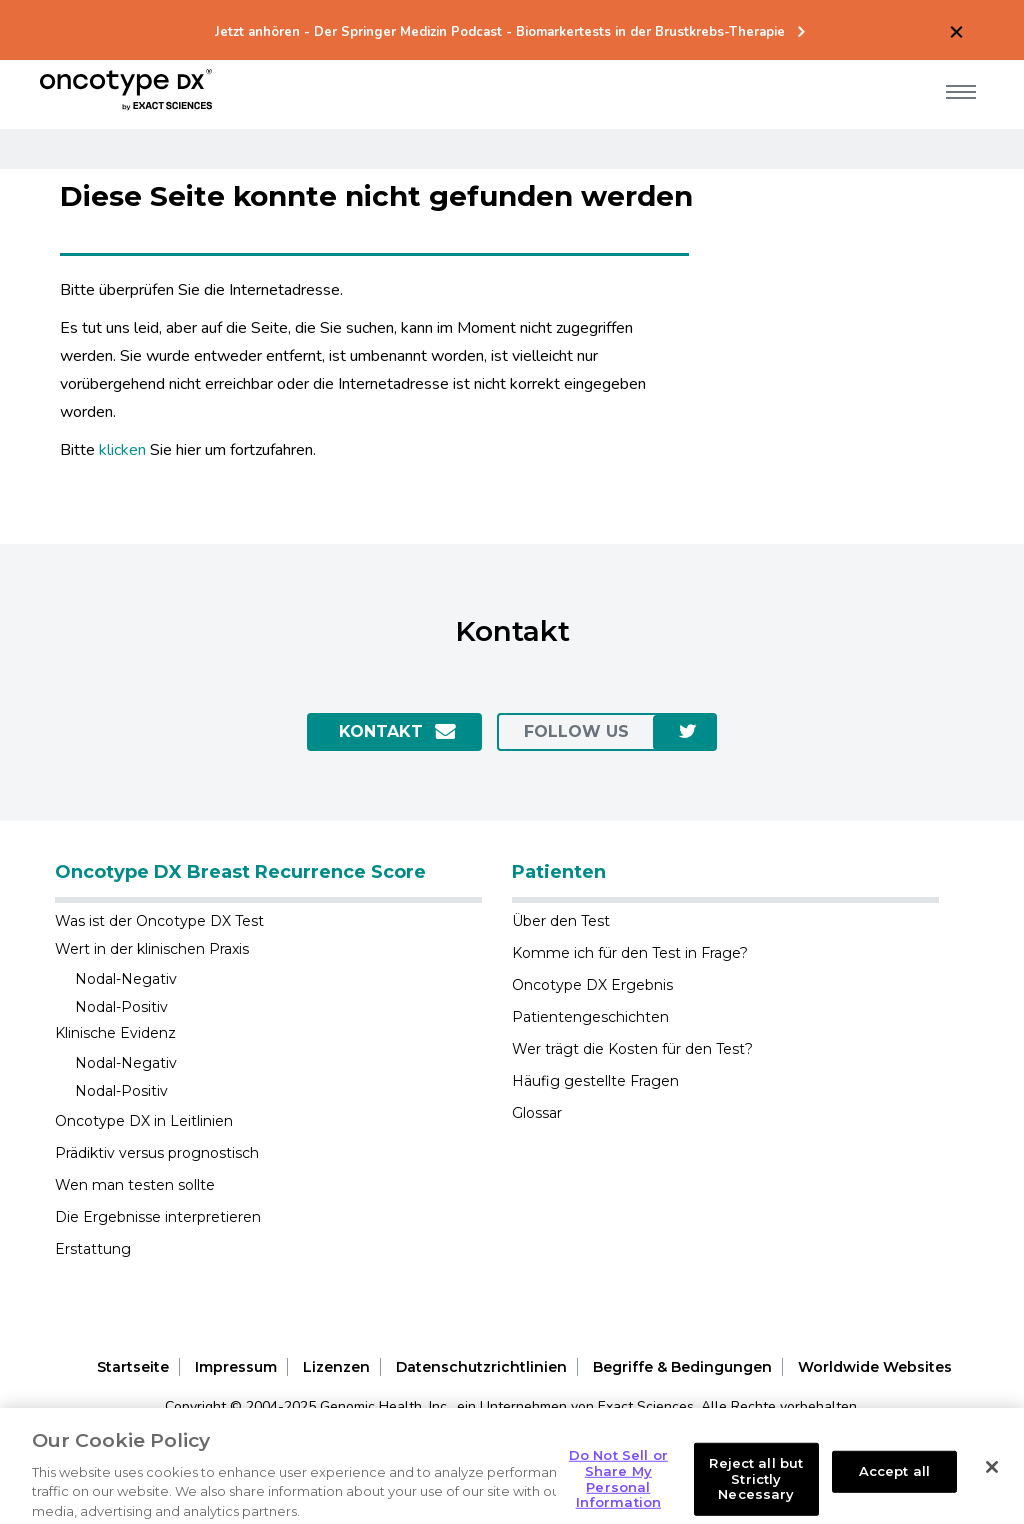 This screenshot has height=1524, width=1024. Describe the element at coordinates (336, 1367) in the screenshot. I see `Lizenzen` at that location.